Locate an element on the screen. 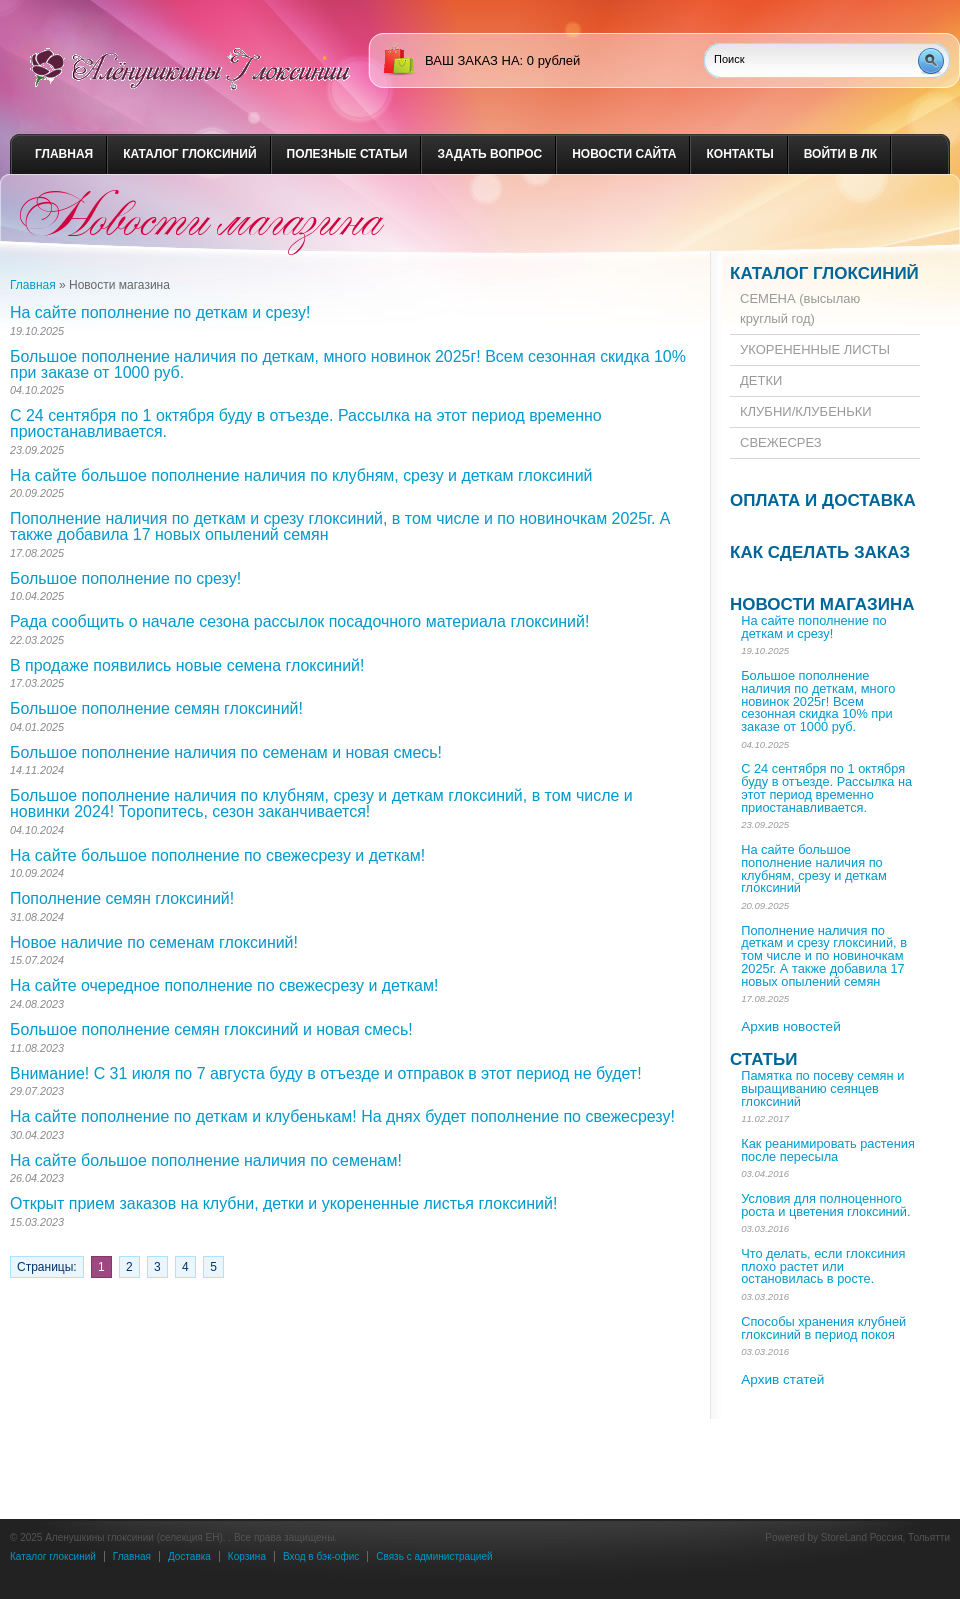 The image size is (960, 1599). Большое пополнение семян глоксиний! is located at coordinates (156, 708).